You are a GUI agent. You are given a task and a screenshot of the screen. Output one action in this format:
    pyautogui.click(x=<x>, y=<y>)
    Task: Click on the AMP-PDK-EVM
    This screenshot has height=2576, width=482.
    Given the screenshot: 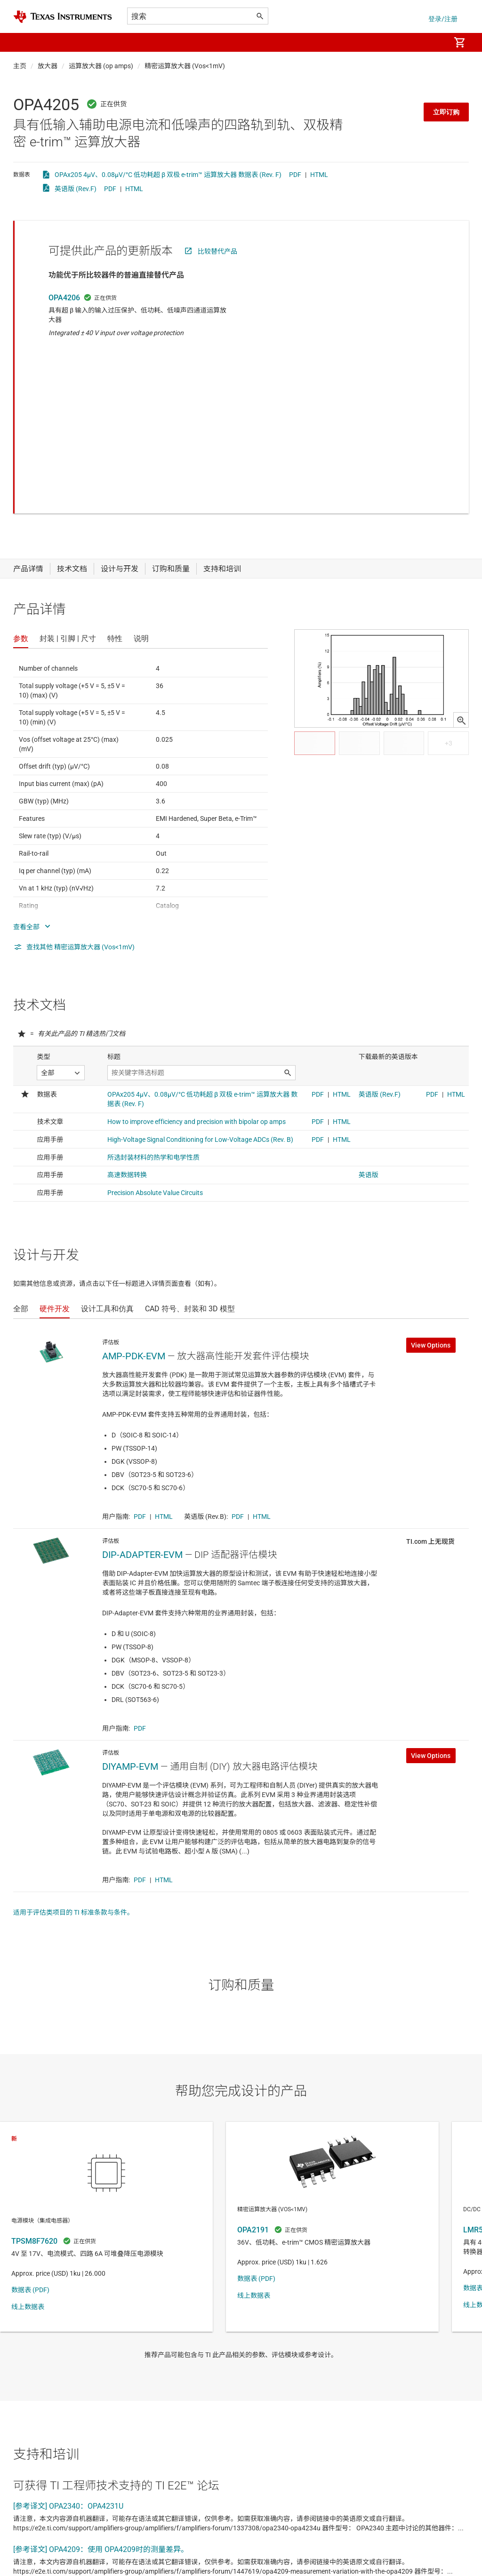 What is the action you would take?
    pyautogui.click(x=133, y=1203)
    